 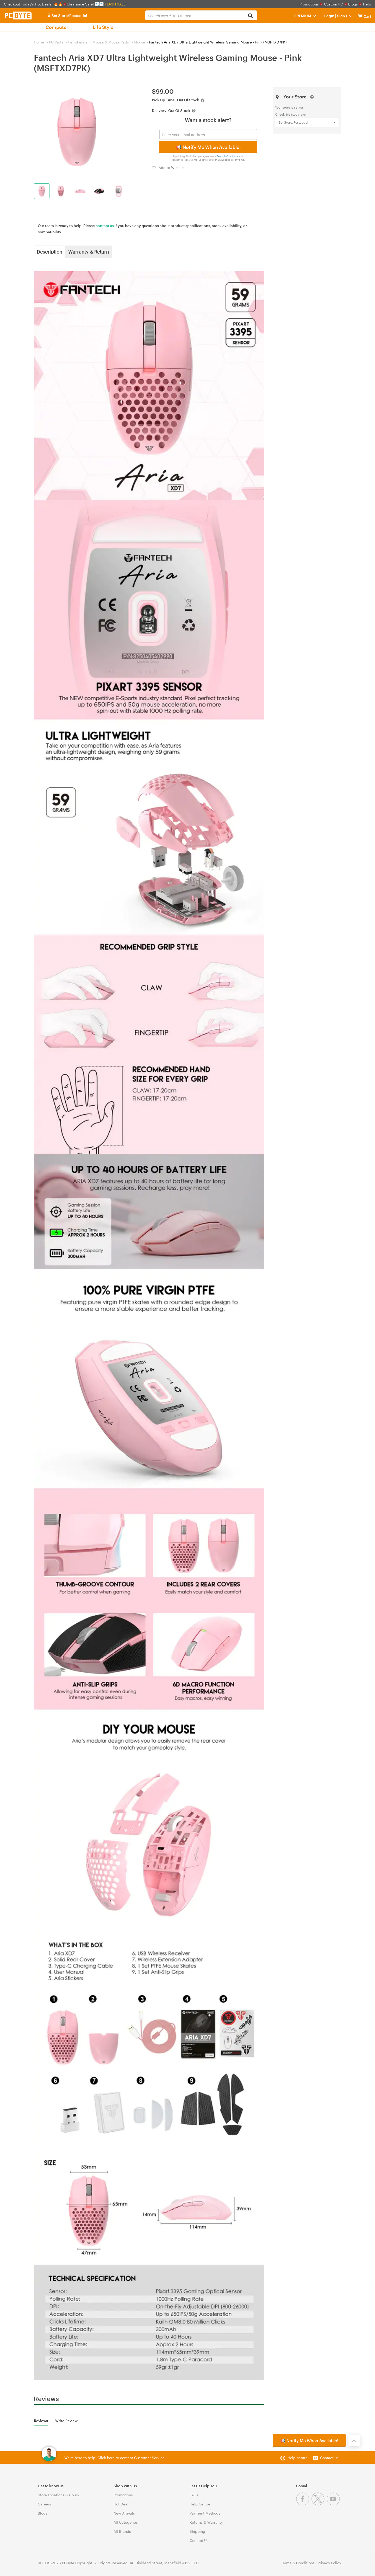 What do you see at coordinates (124, 2513) in the screenshot?
I see `New Arrivals` at bounding box center [124, 2513].